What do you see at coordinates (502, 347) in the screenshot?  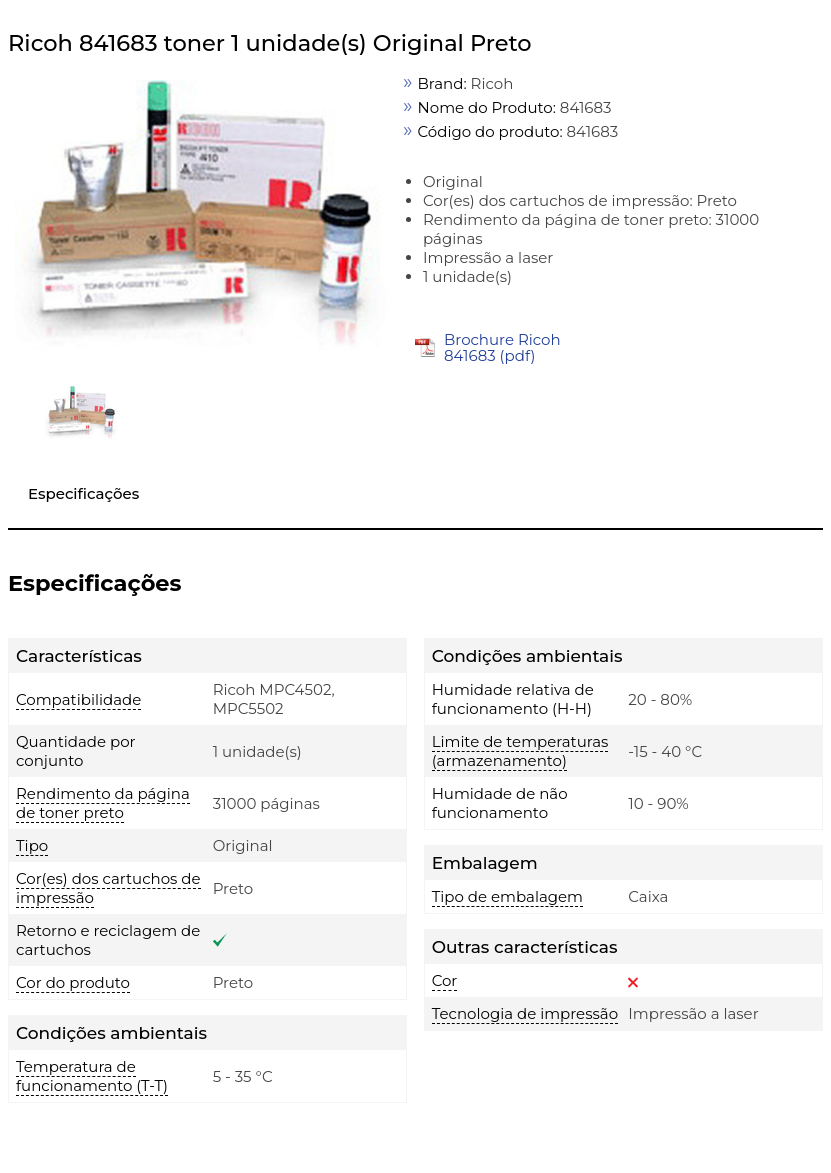 I see `Brochure Ricoh 841683 (pdf)` at bounding box center [502, 347].